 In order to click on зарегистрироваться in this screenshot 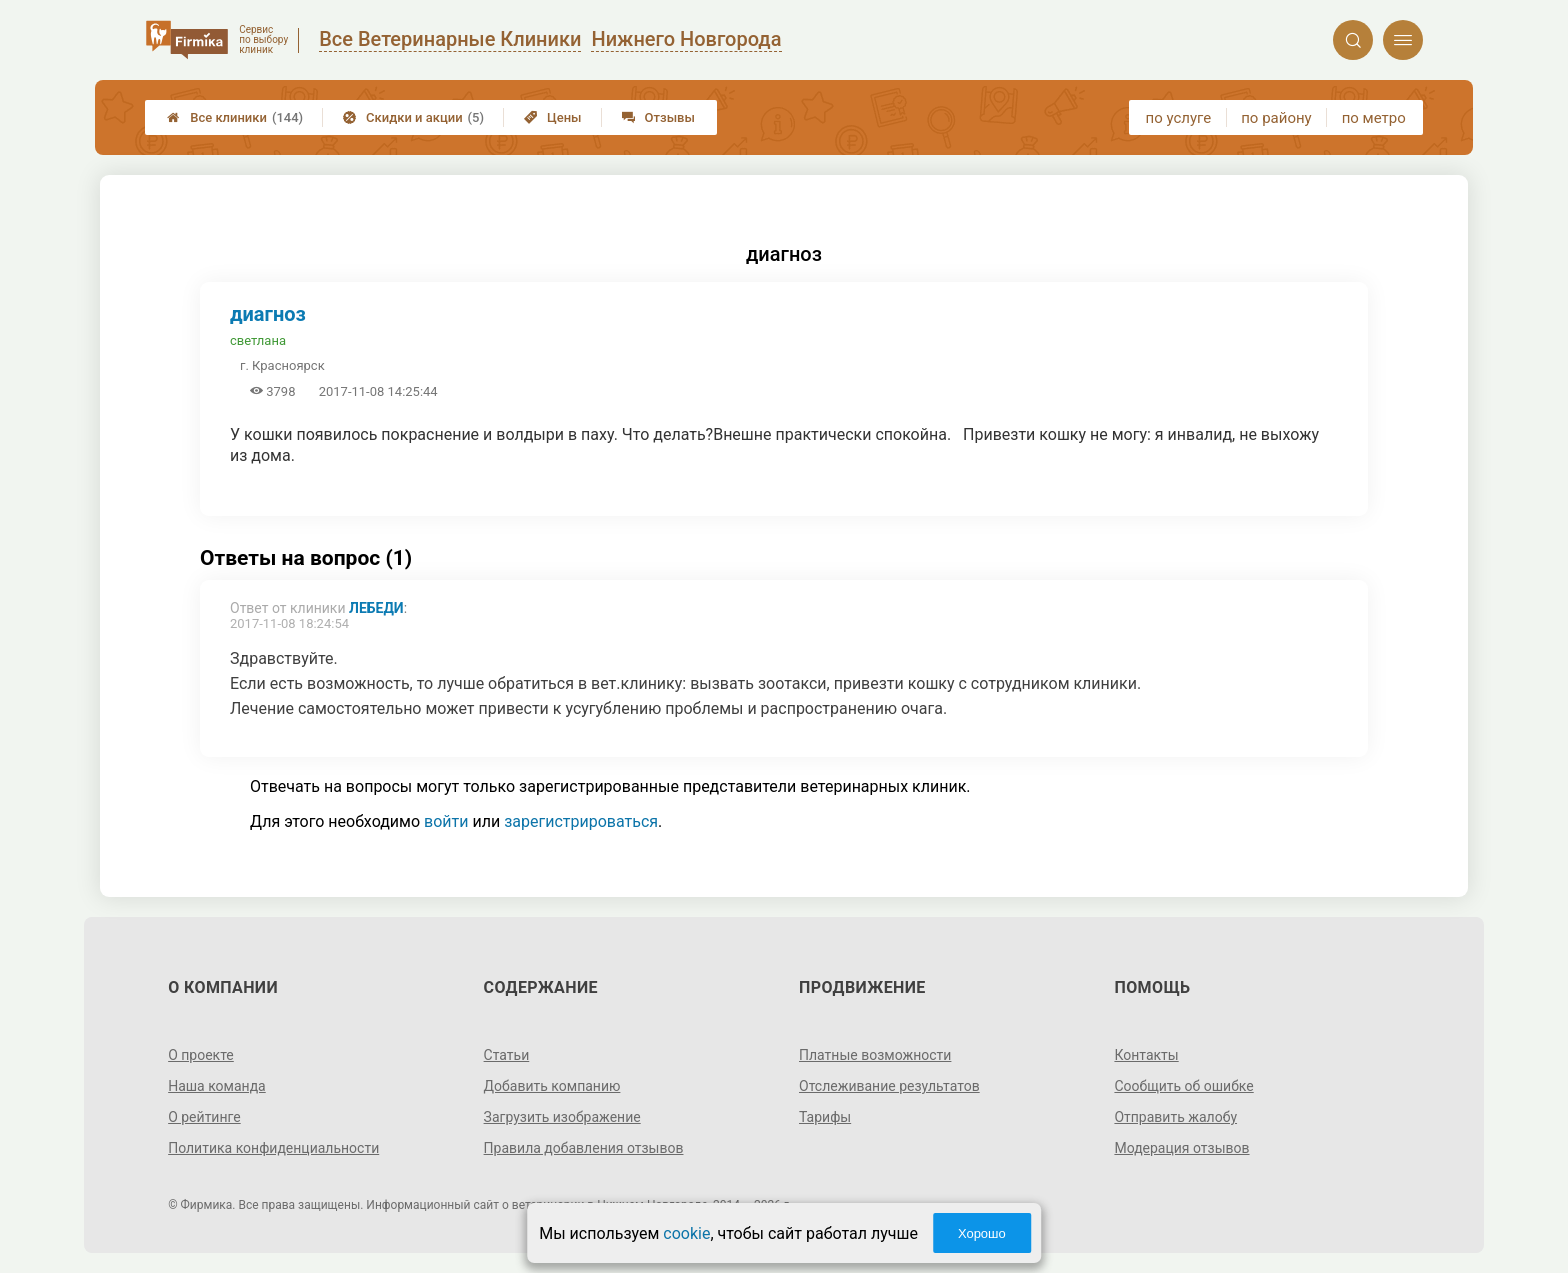, I will do `click(581, 821)`.